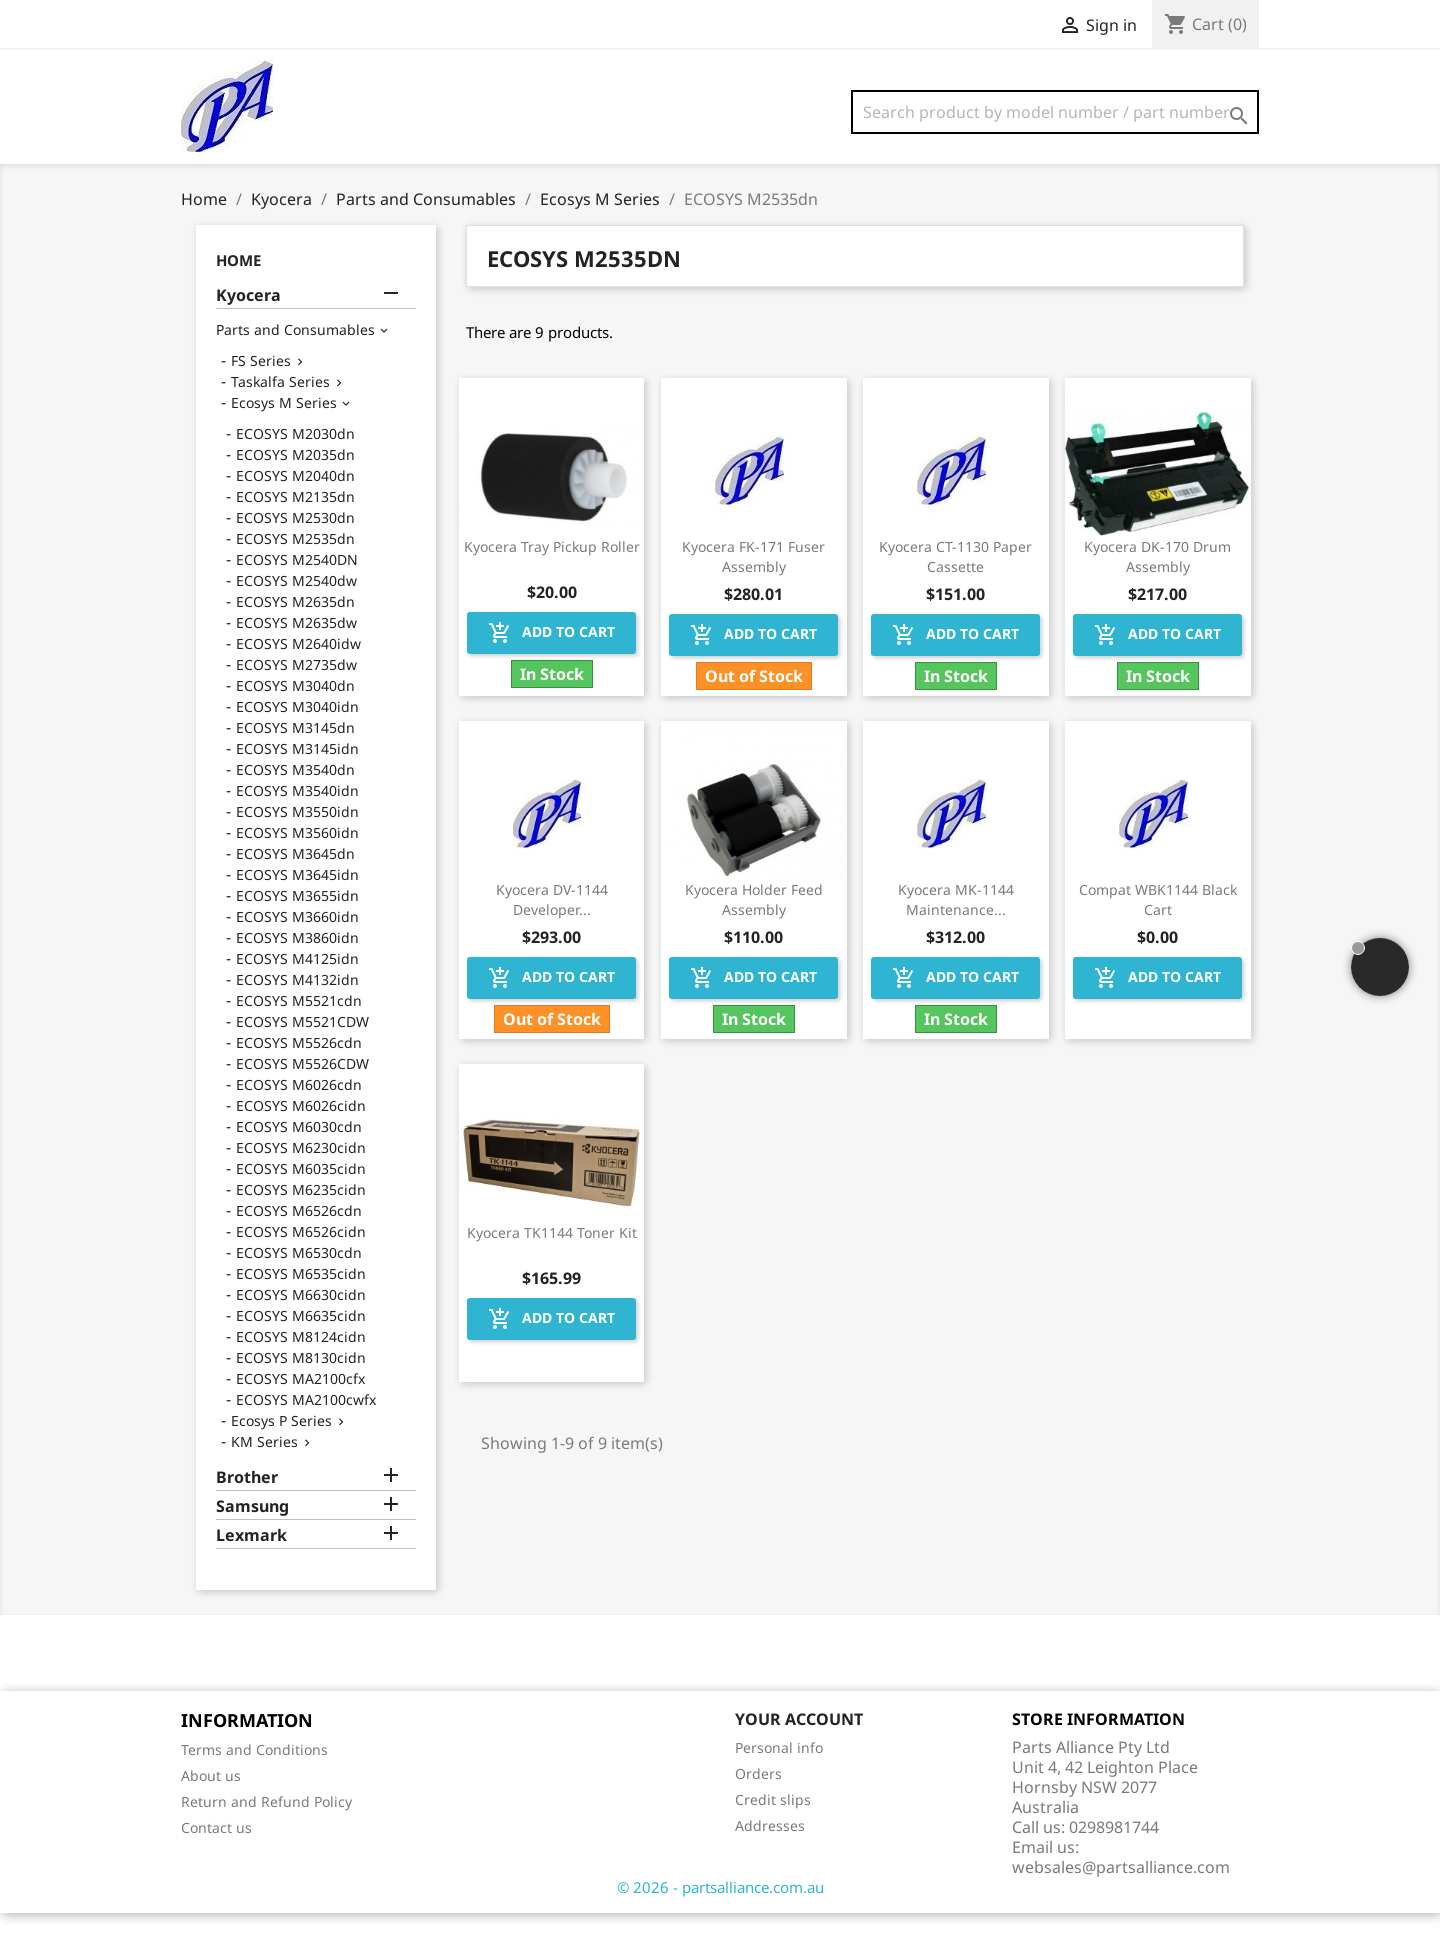 The height and width of the screenshot is (1933, 1440). Describe the element at coordinates (754, 919) in the screenshot. I see `Kyocera Holder Feed Assembly` at that location.